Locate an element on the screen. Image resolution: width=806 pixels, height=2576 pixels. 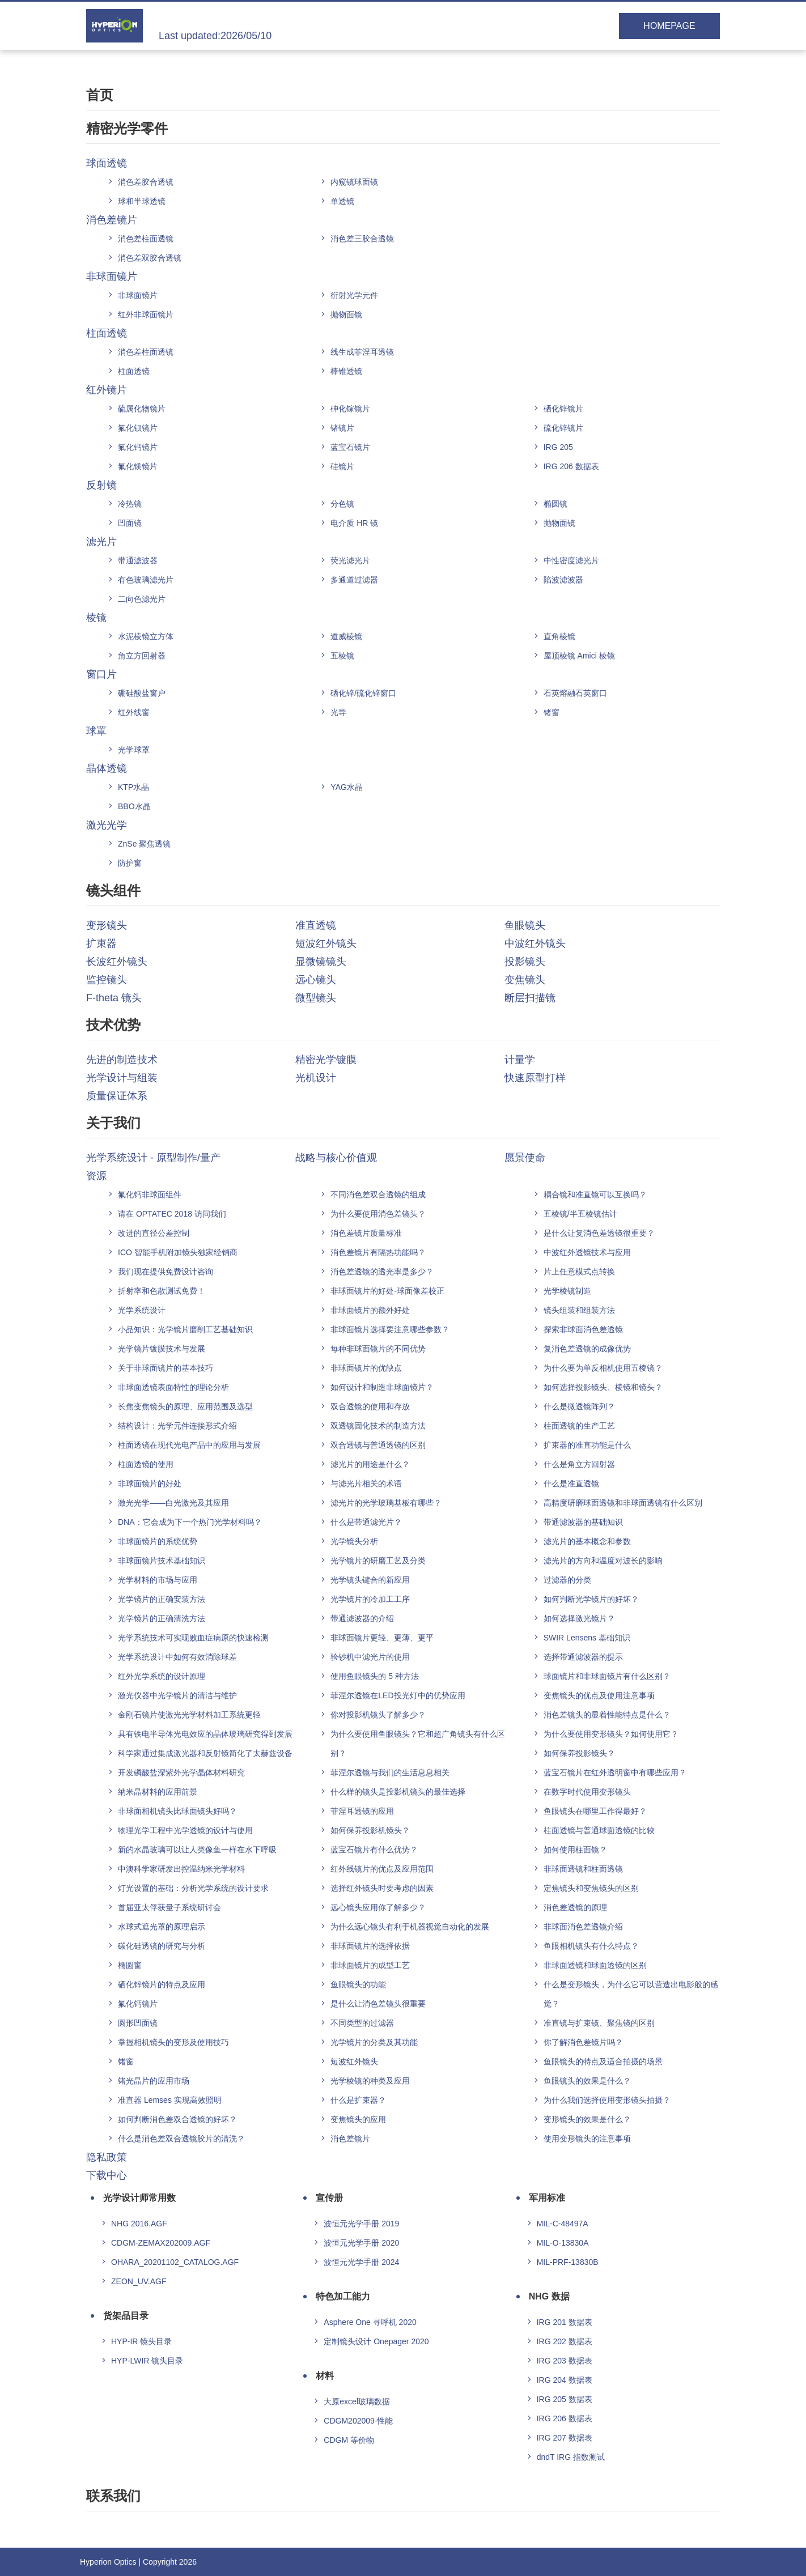
什么是变形镜头，为什么它可以营造出电影般的感觉？ is located at coordinates (631, 1994).